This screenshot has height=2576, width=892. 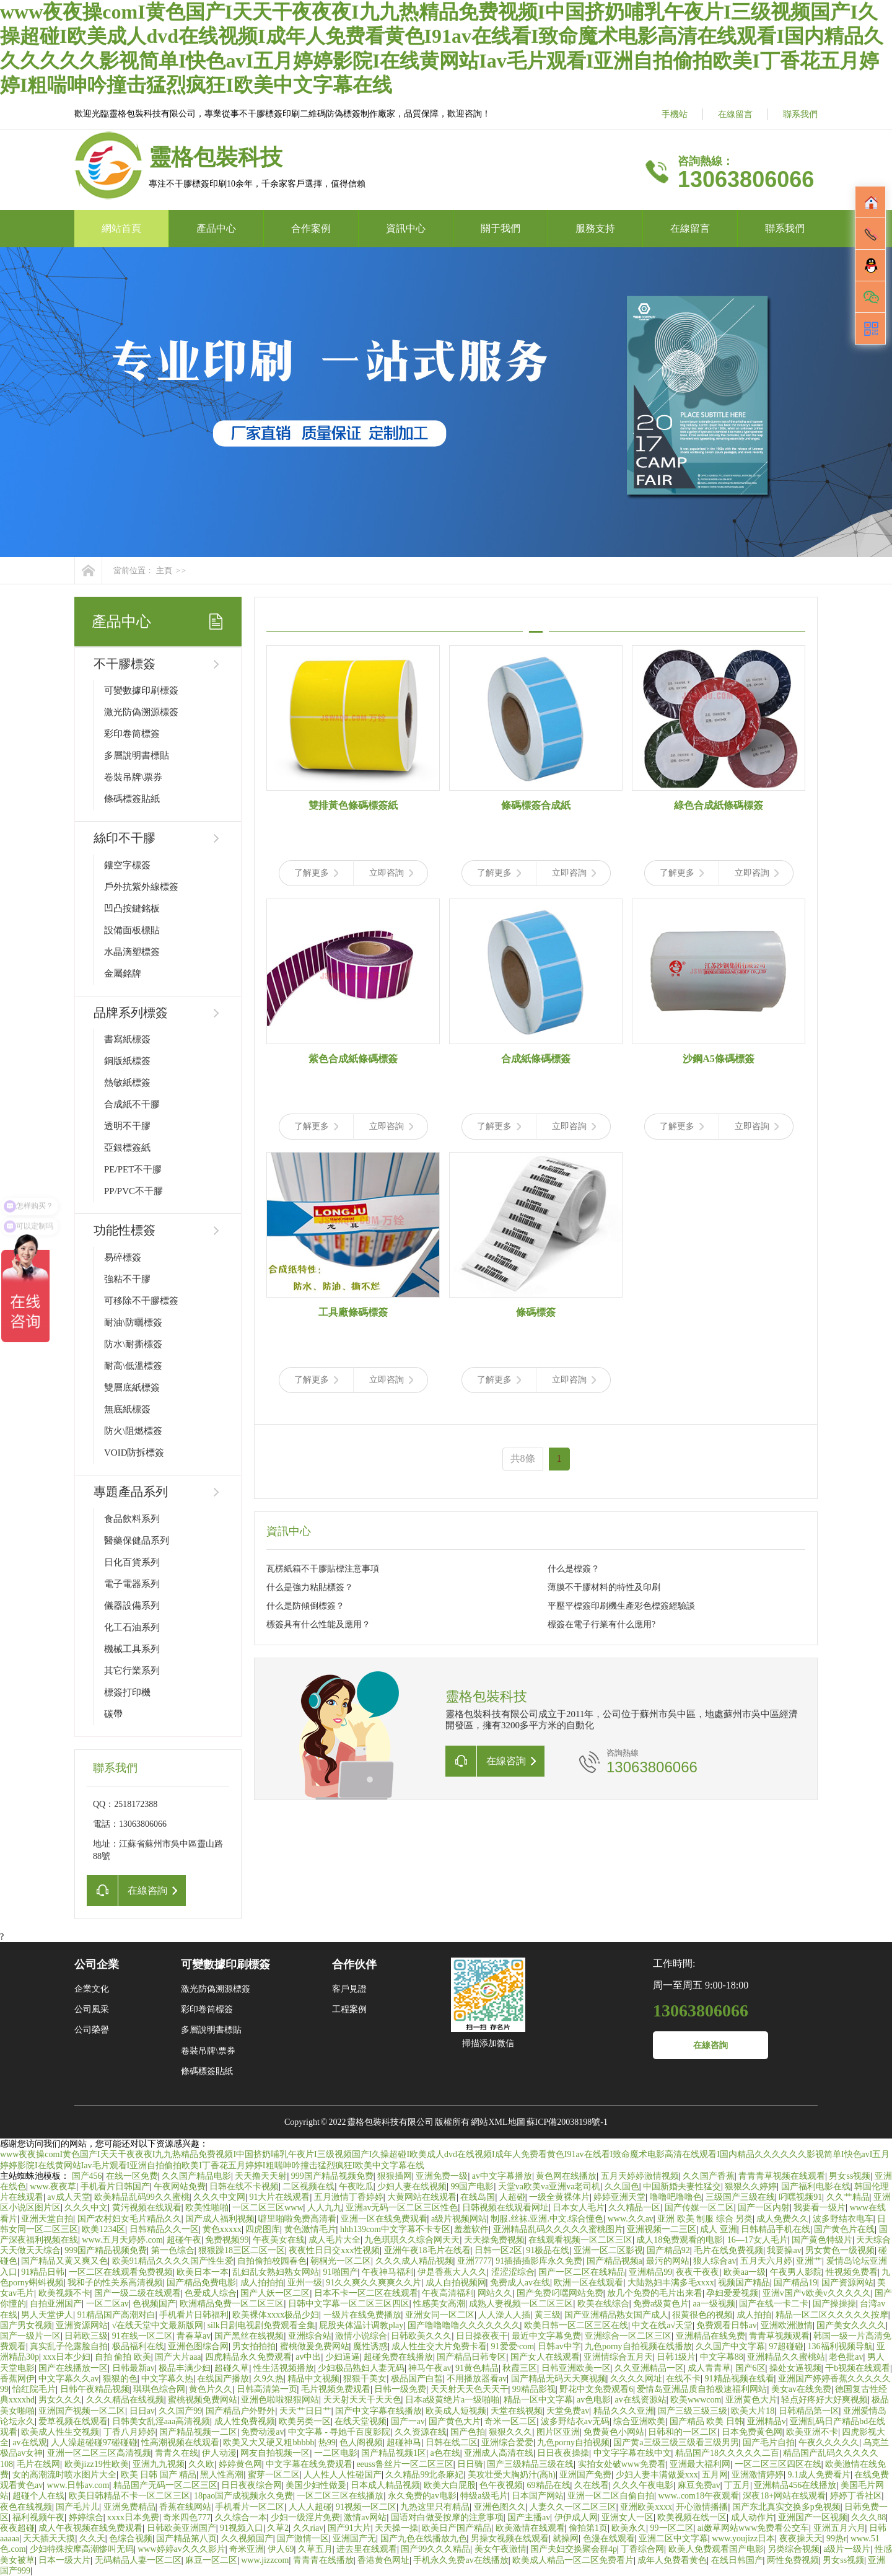 I want to click on 透明不干膠, so click(x=127, y=1126).